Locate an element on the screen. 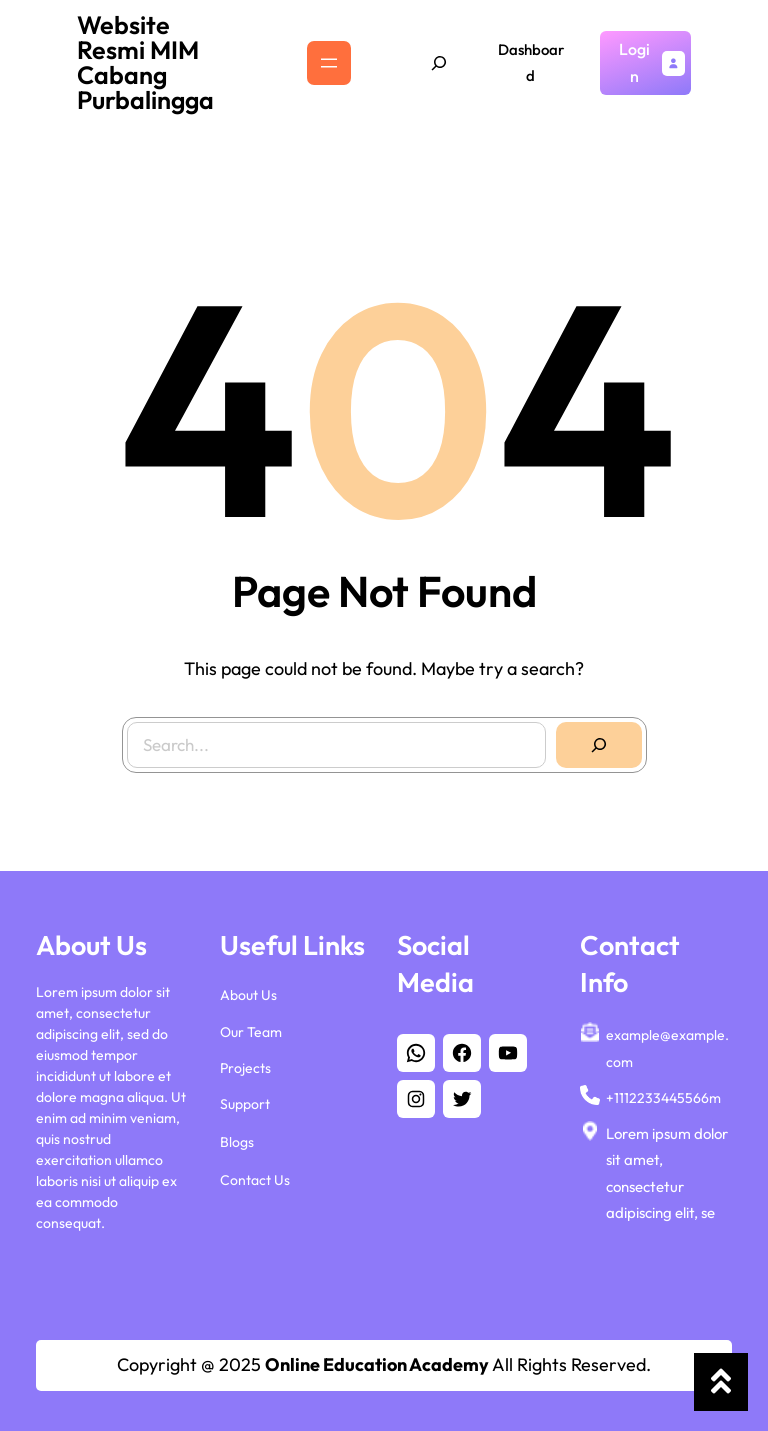  [Search] is located at coordinates (588, 734).